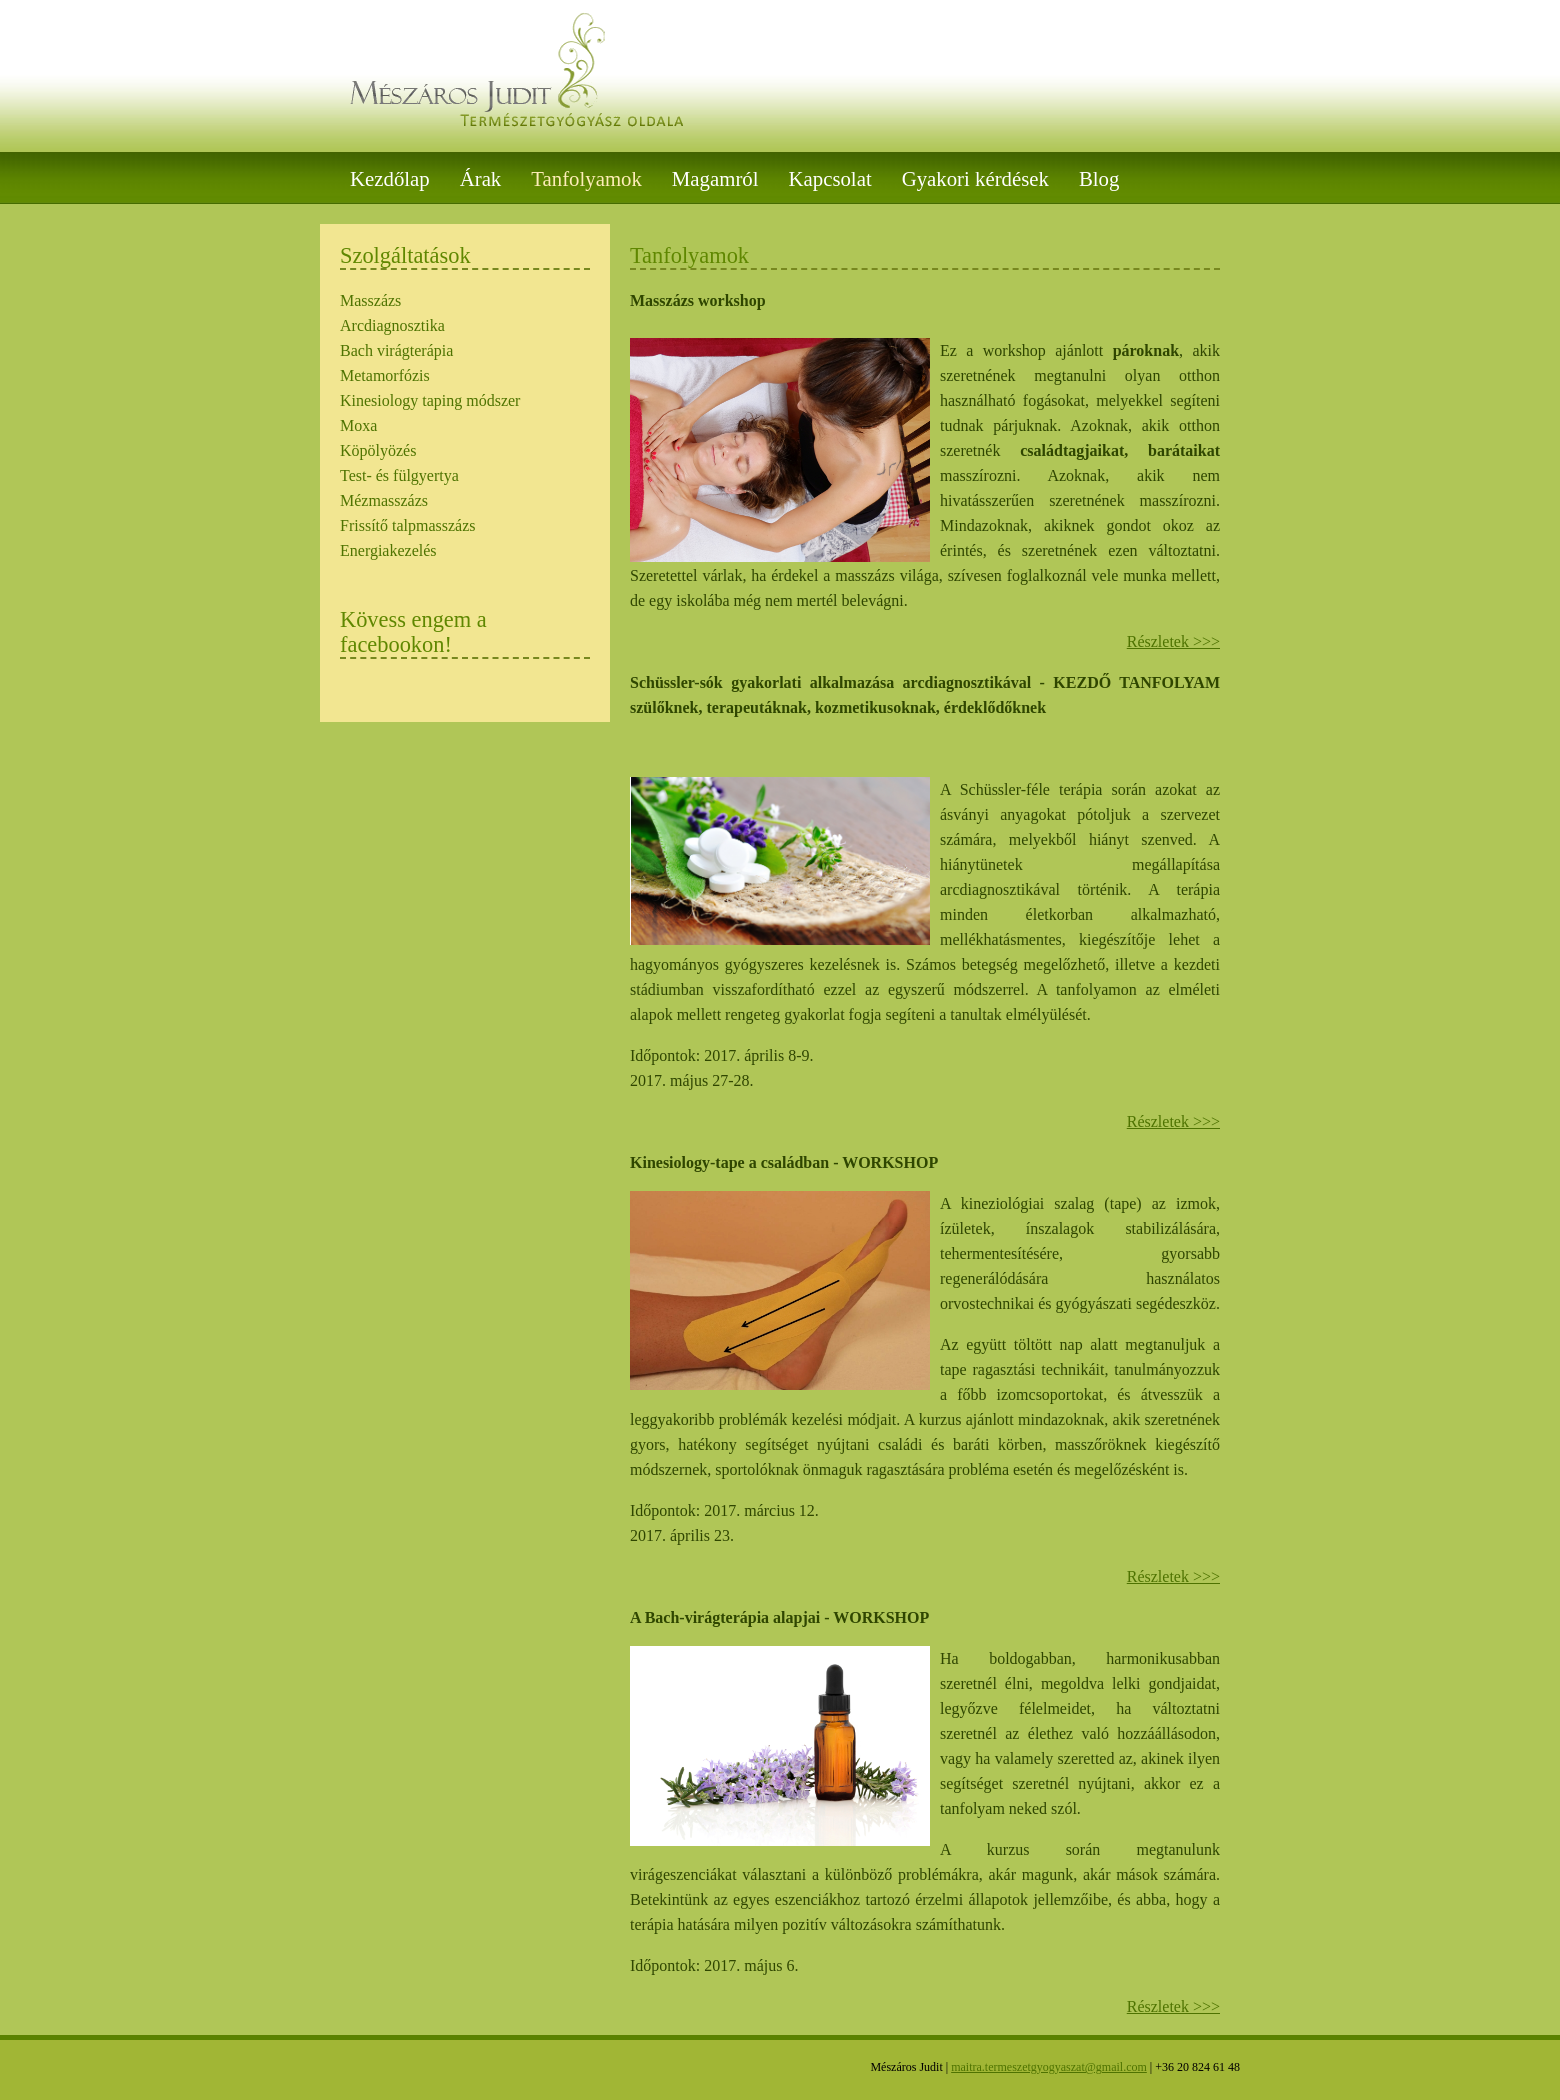 The height and width of the screenshot is (2100, 1560). Describe the element at coordinates (481, 178) in the screenshot. I see `Árak` at that location.